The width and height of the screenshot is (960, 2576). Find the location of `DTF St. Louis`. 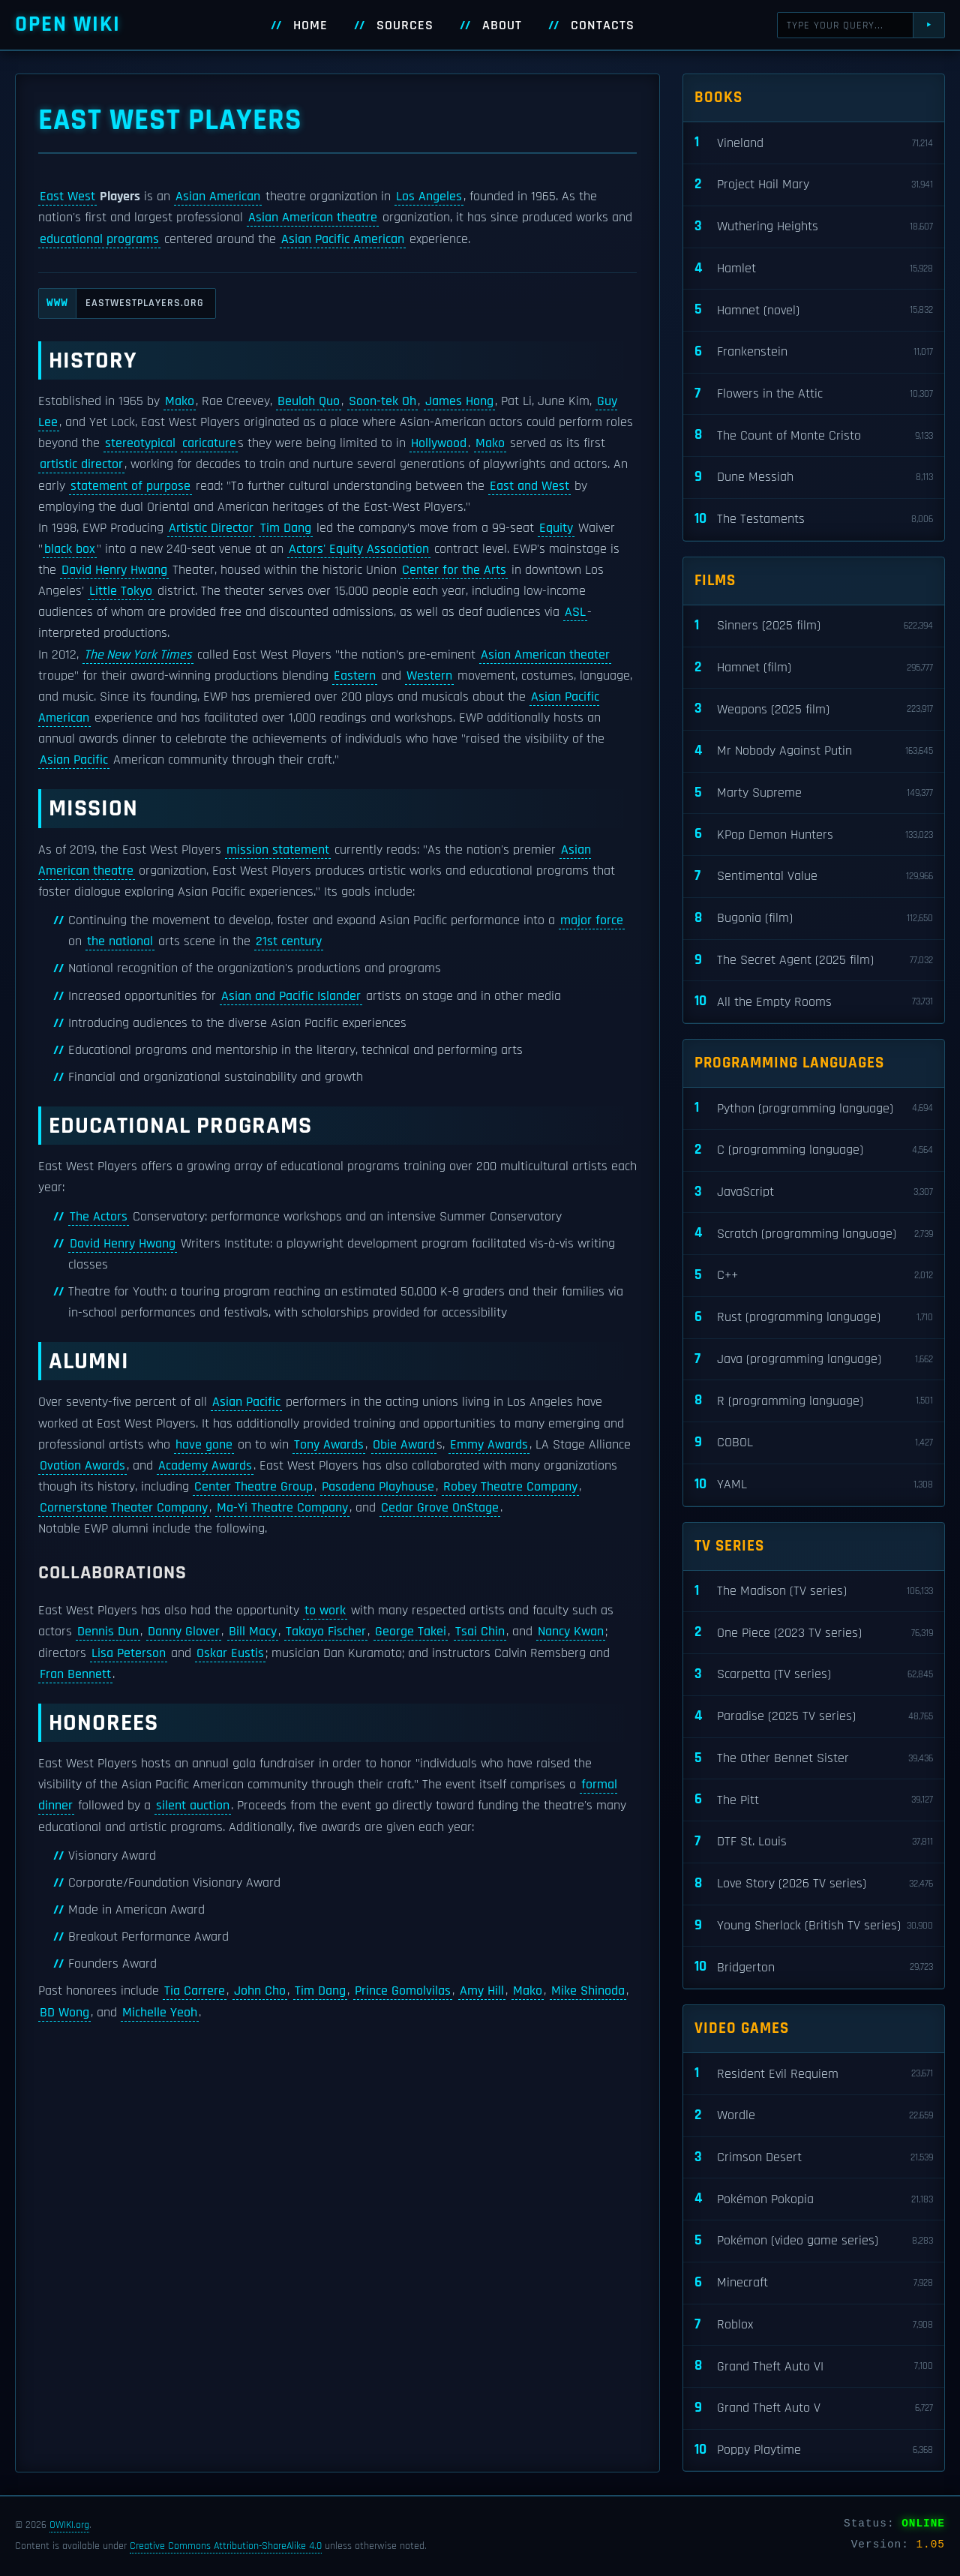

DTF St. Louis is located at coordinates (813, 1842).